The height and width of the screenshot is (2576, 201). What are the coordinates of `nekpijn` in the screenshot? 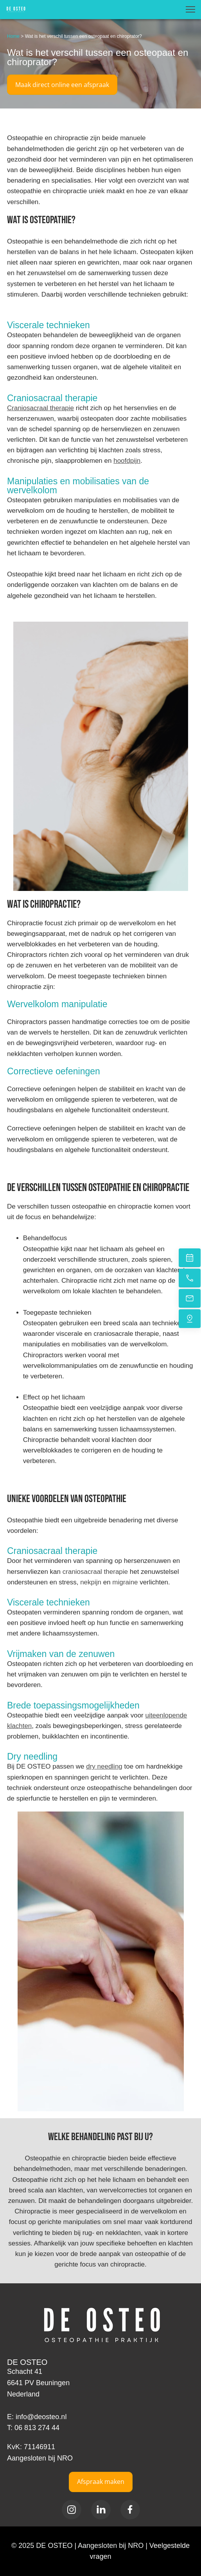 It's located at (90, 1582).